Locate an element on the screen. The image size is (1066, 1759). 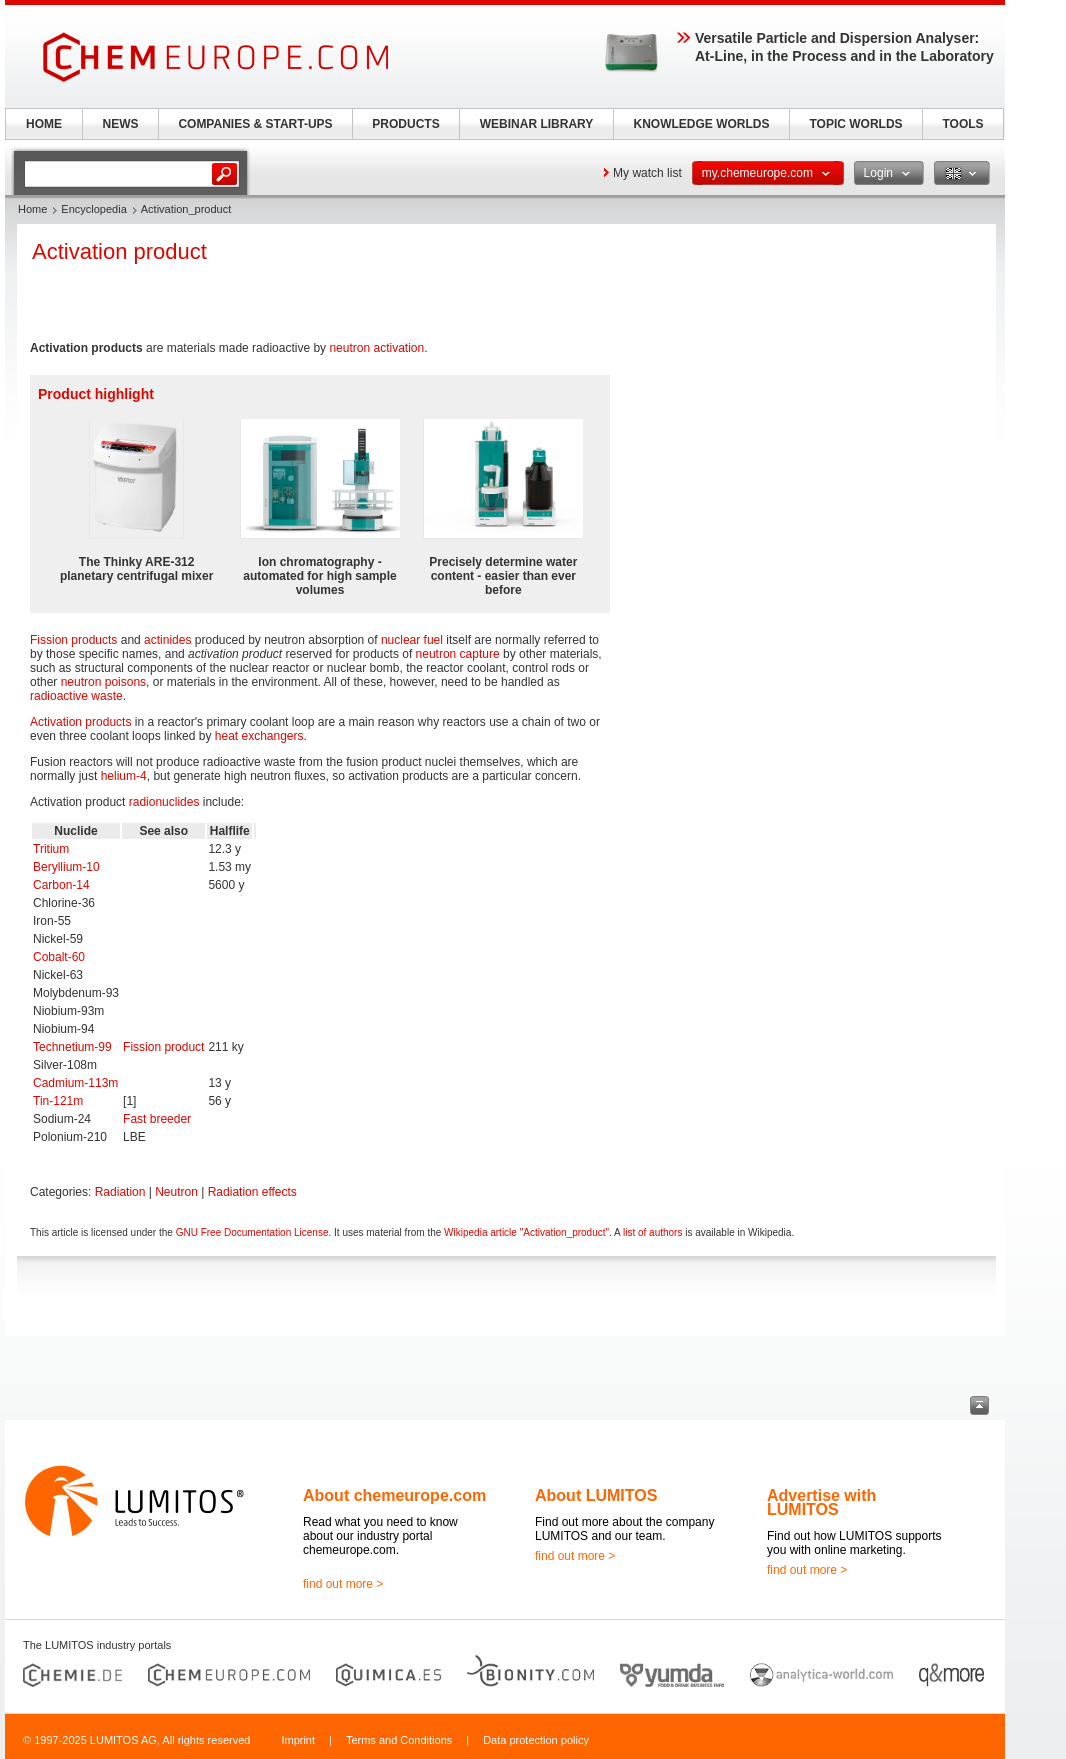
Tritium is located at coordinates (51, 849).